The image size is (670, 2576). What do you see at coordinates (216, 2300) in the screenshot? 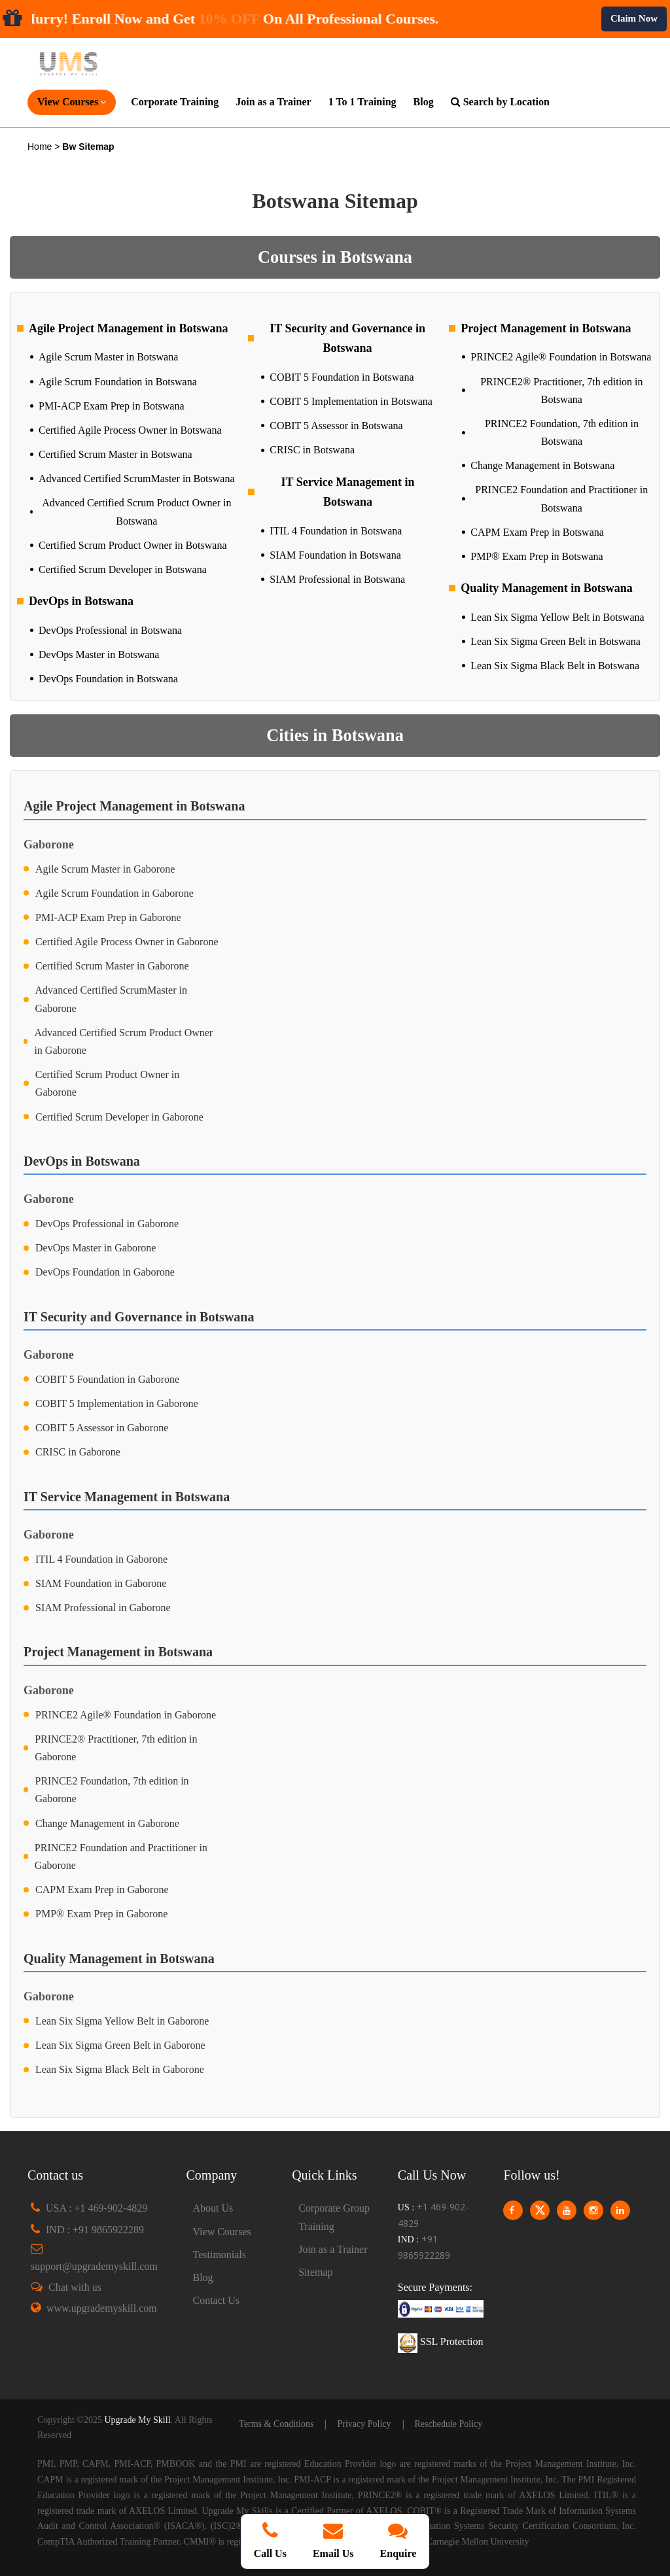
I see `Contact Us` at bounding box center [216, 2300].